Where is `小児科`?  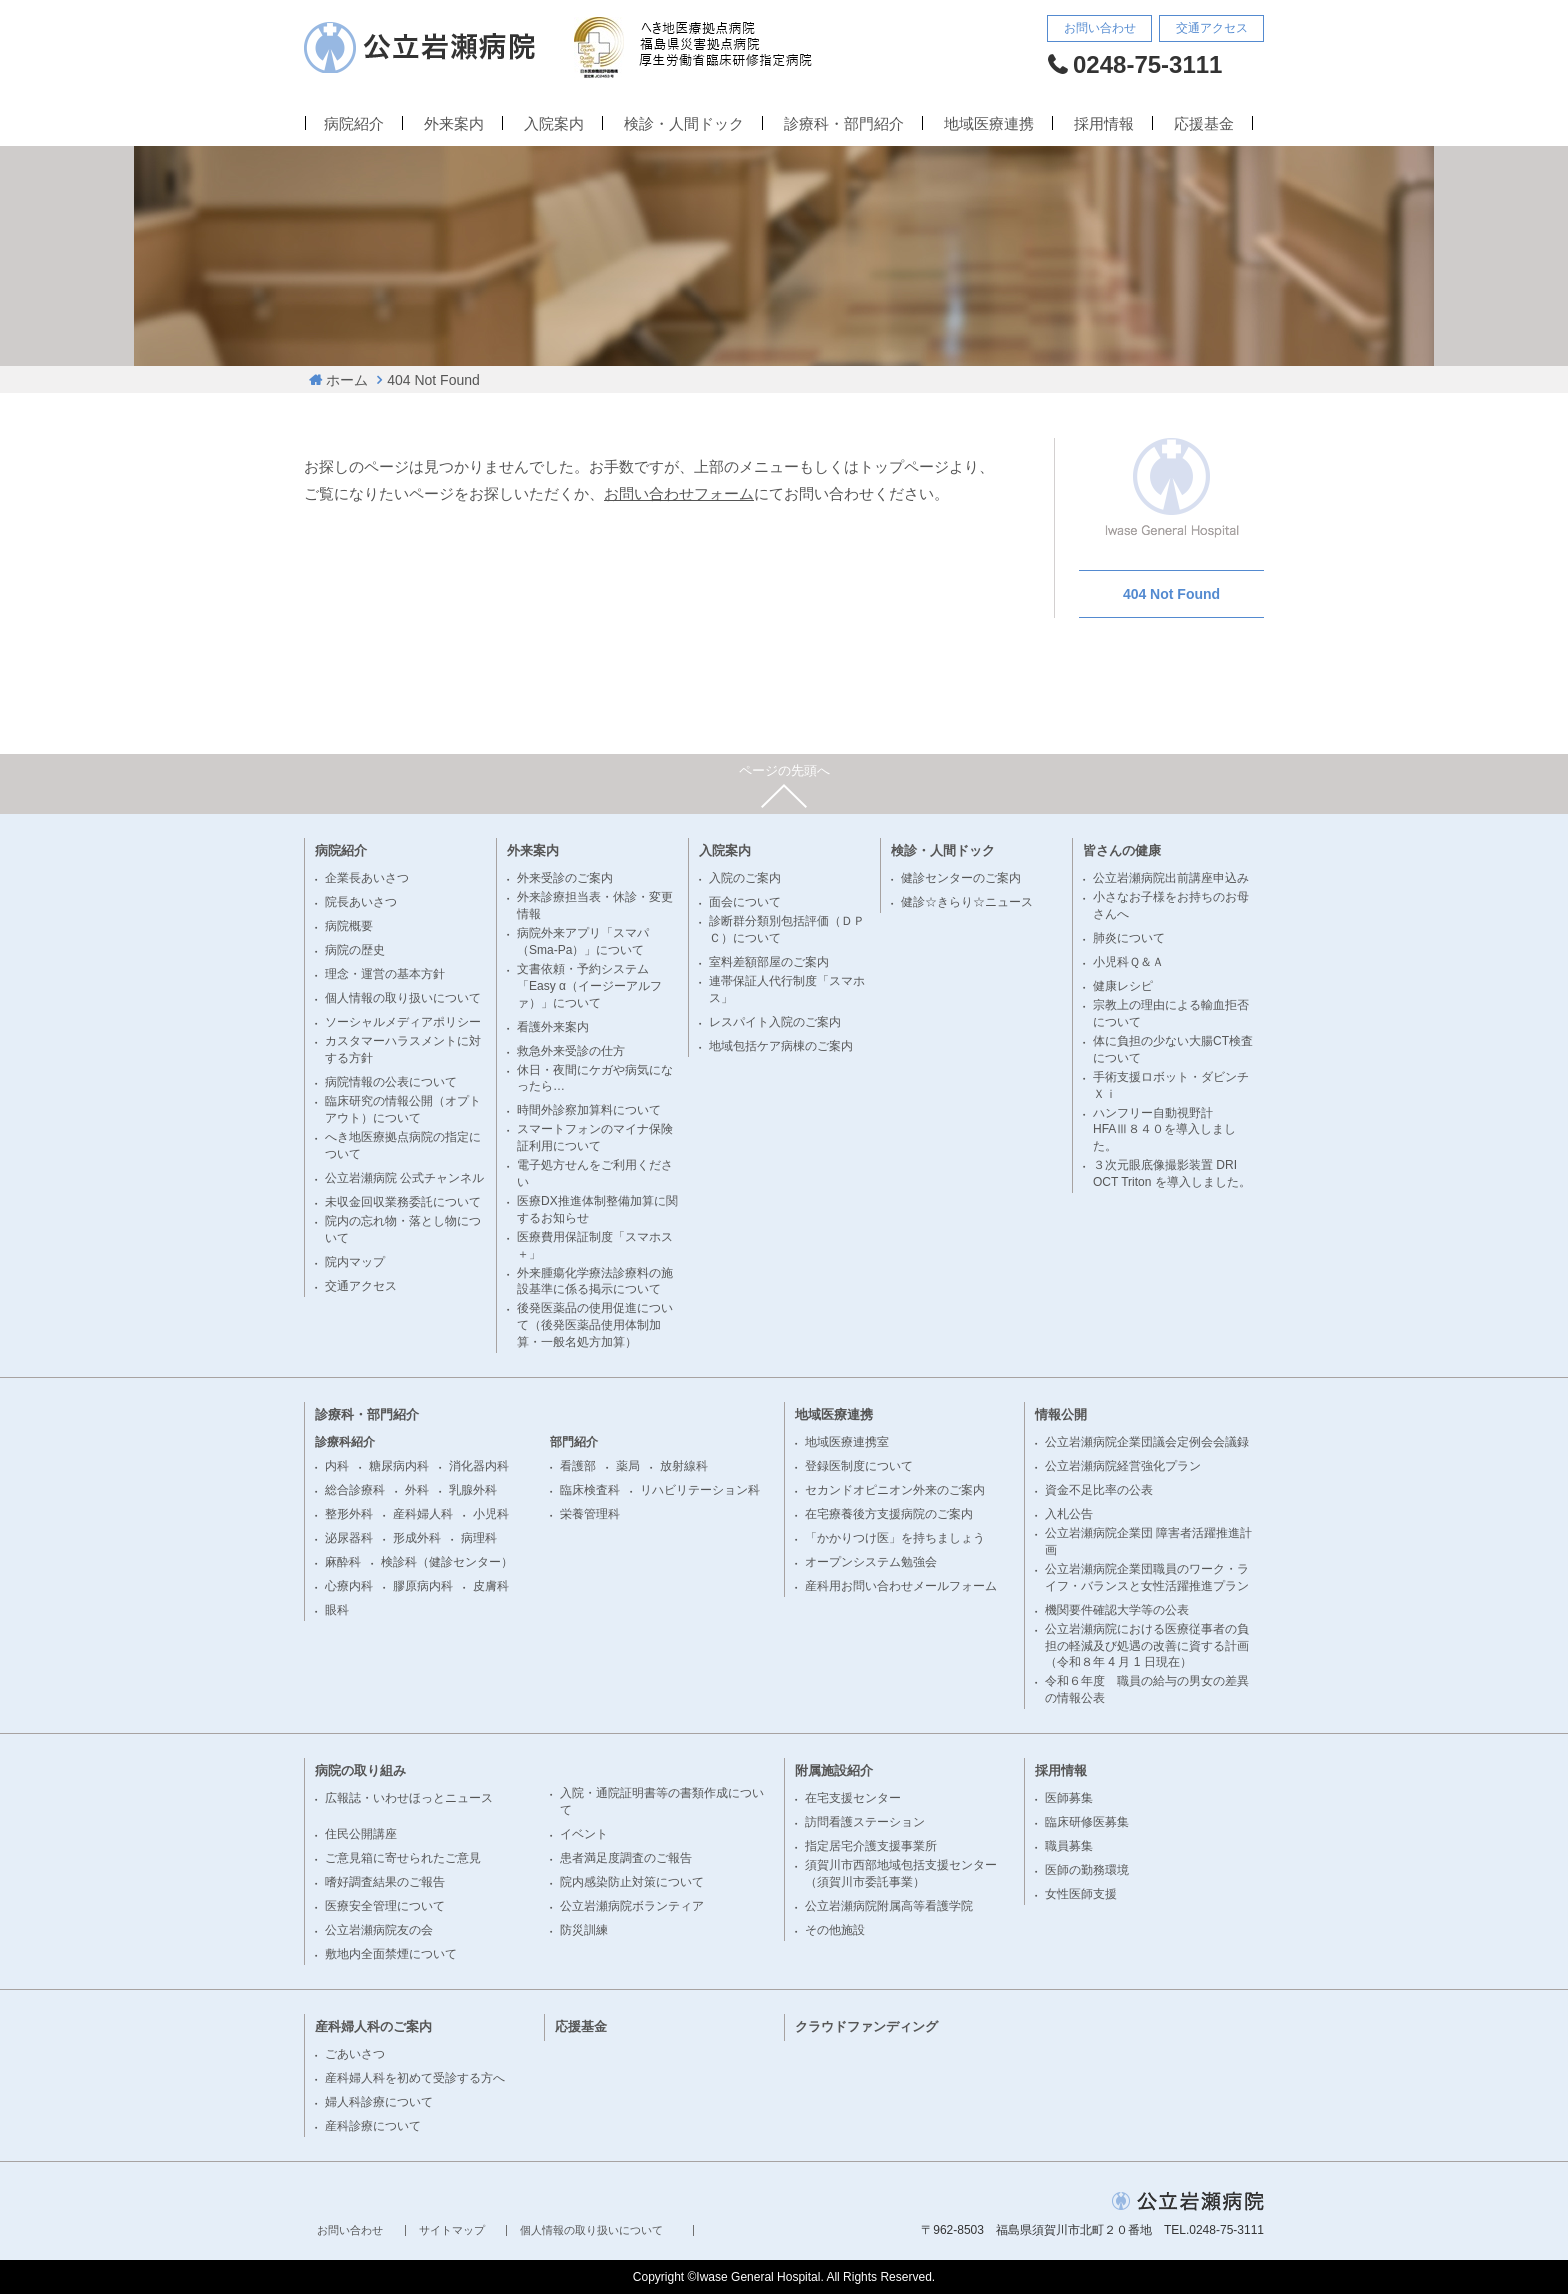 小児科 is located at coordinates (491, 1514).